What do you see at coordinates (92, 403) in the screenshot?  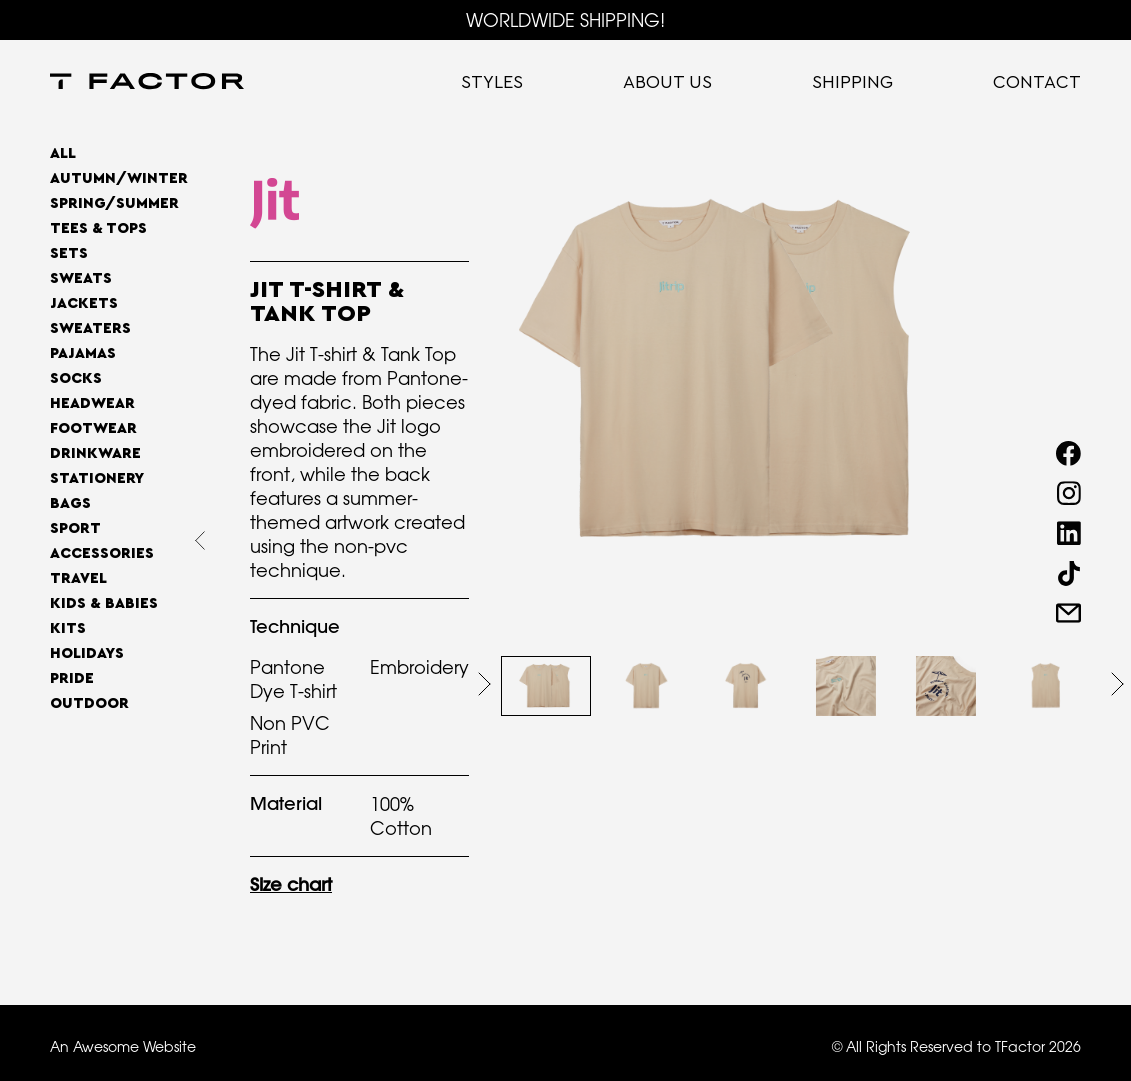 I see `Headwear` at bounding box center [92, 403].